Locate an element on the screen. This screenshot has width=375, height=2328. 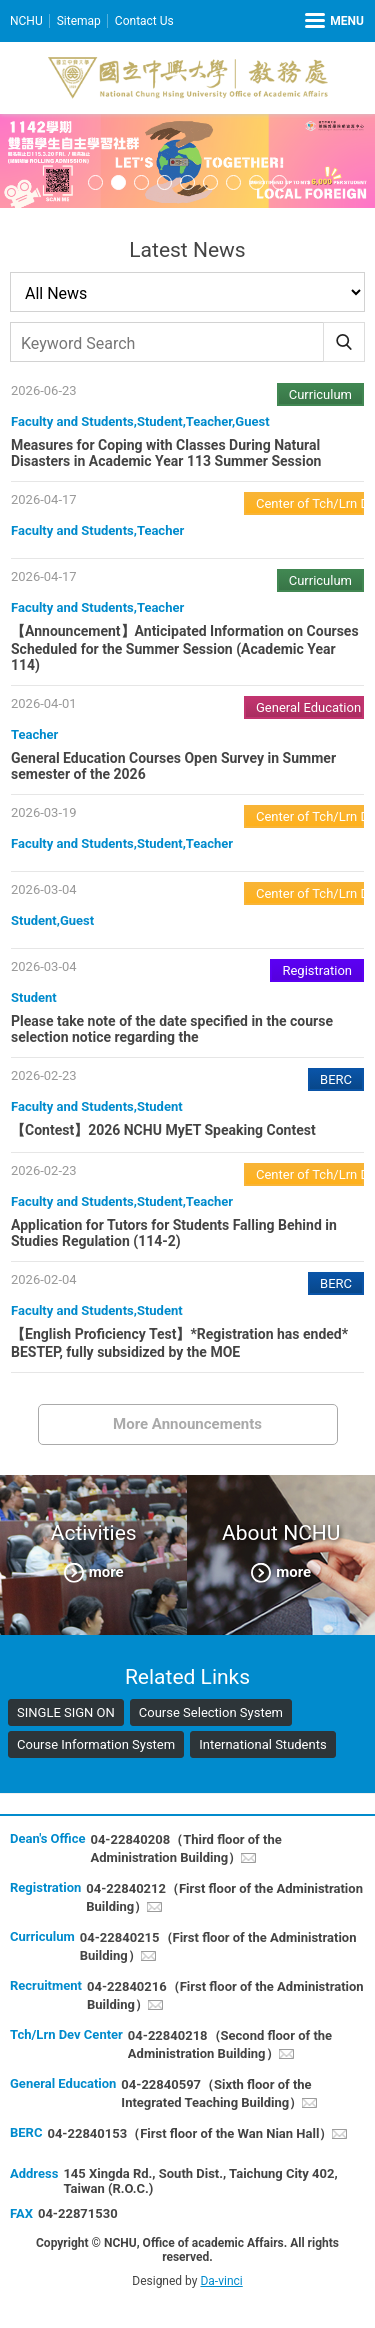
04-22840218（Second floor of the Administration Building） is located at coordinates (230, 2044).